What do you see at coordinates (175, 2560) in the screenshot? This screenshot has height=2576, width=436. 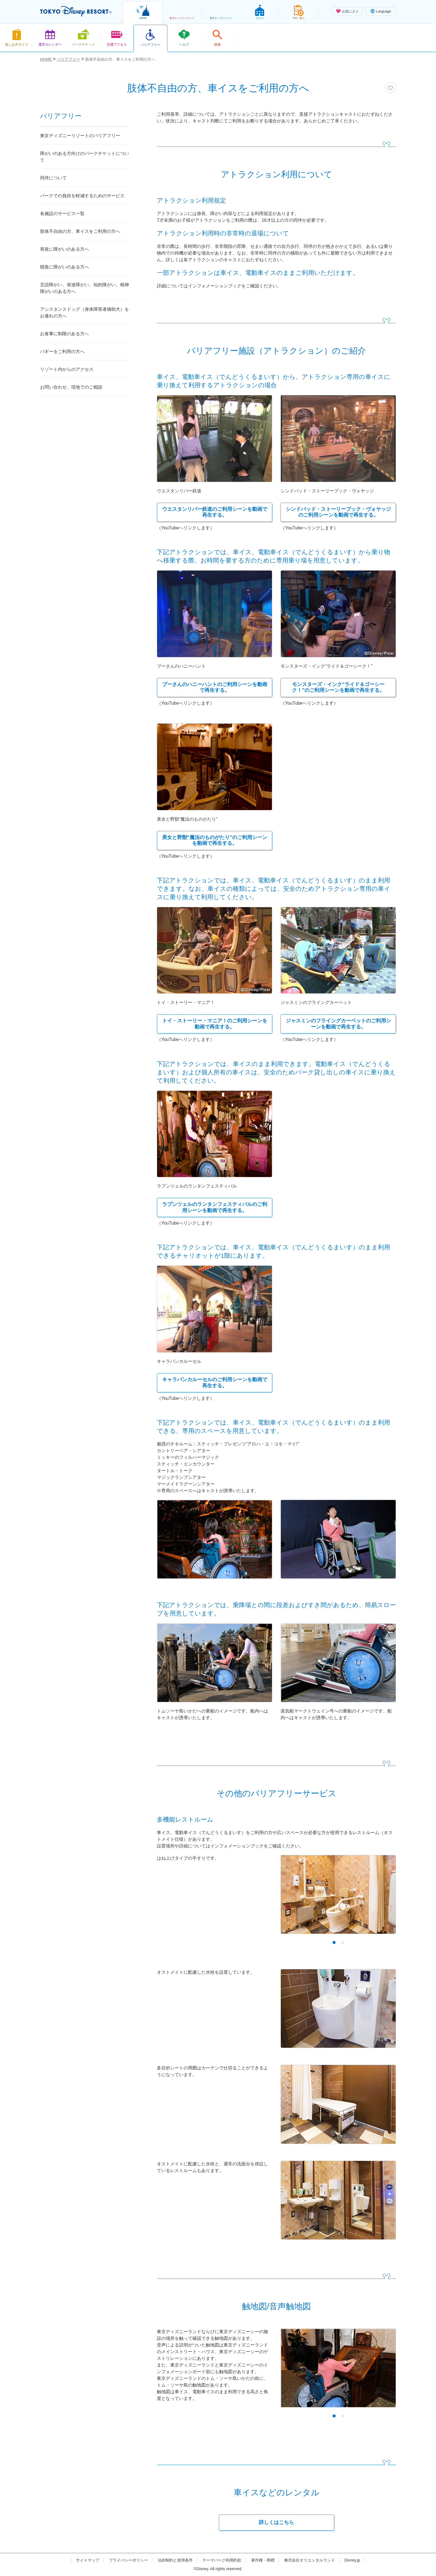 I see `法的制約と使用条件` at bounding box center [175, 2560].